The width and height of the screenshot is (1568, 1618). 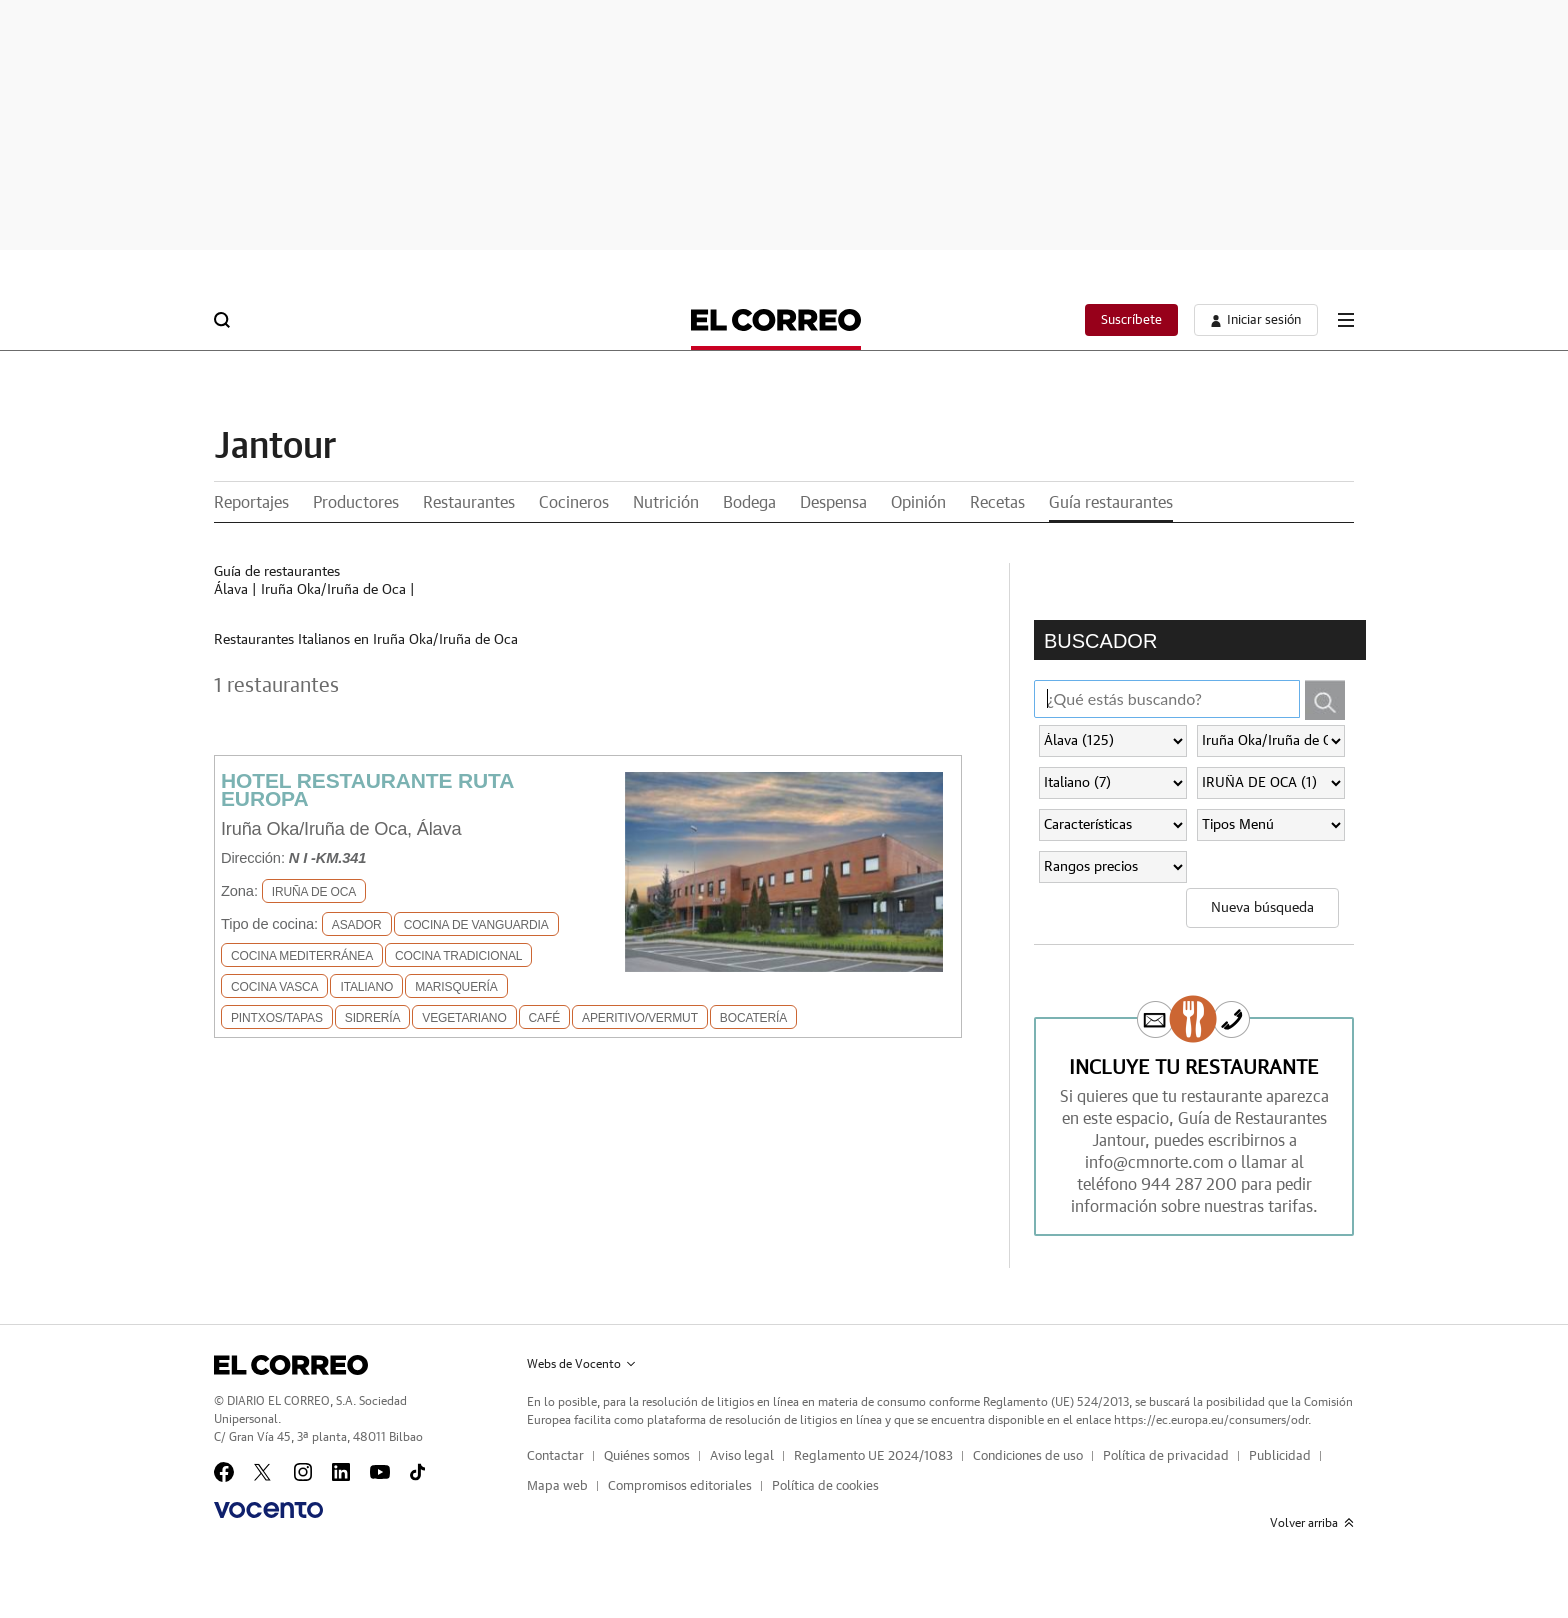 What do you see at coordinates (825, 1486) in the screenshot?
I see `Política de cookies` at bounding box center [825, 1486].